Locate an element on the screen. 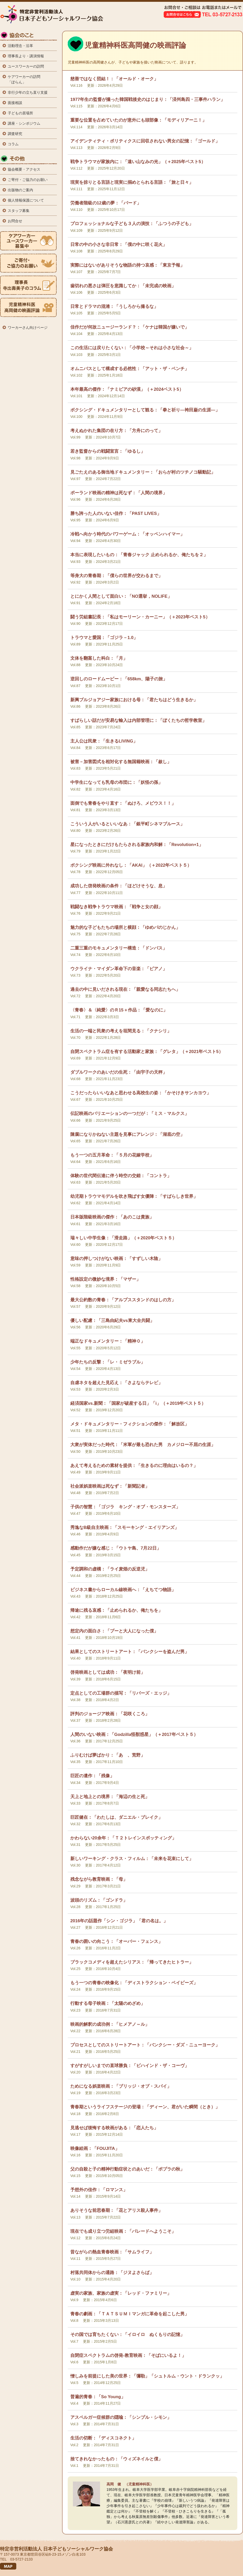 This screenshot has height=2576, width=243. ブラックコメディを超えたシリアス：「帰ってきたヒトラー」 is located at coordinates (131, 1962).